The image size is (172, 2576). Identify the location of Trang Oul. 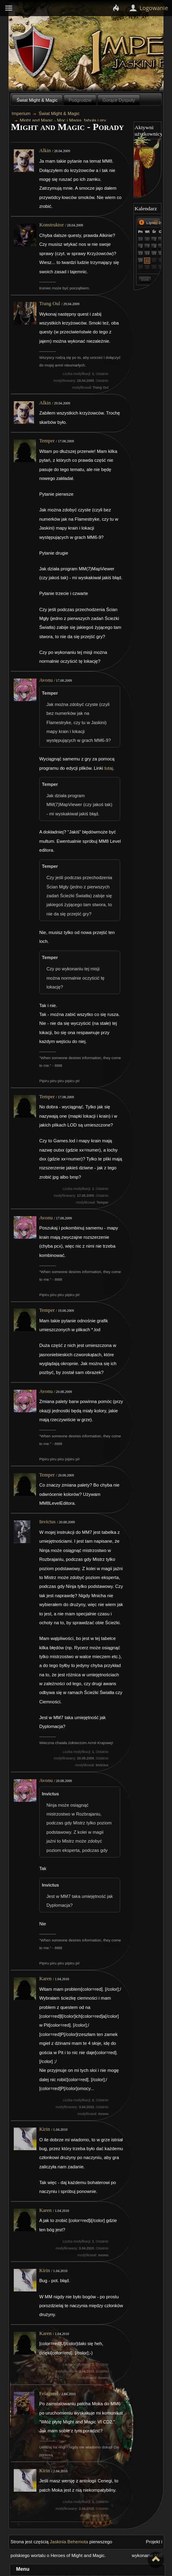
(49, 303).